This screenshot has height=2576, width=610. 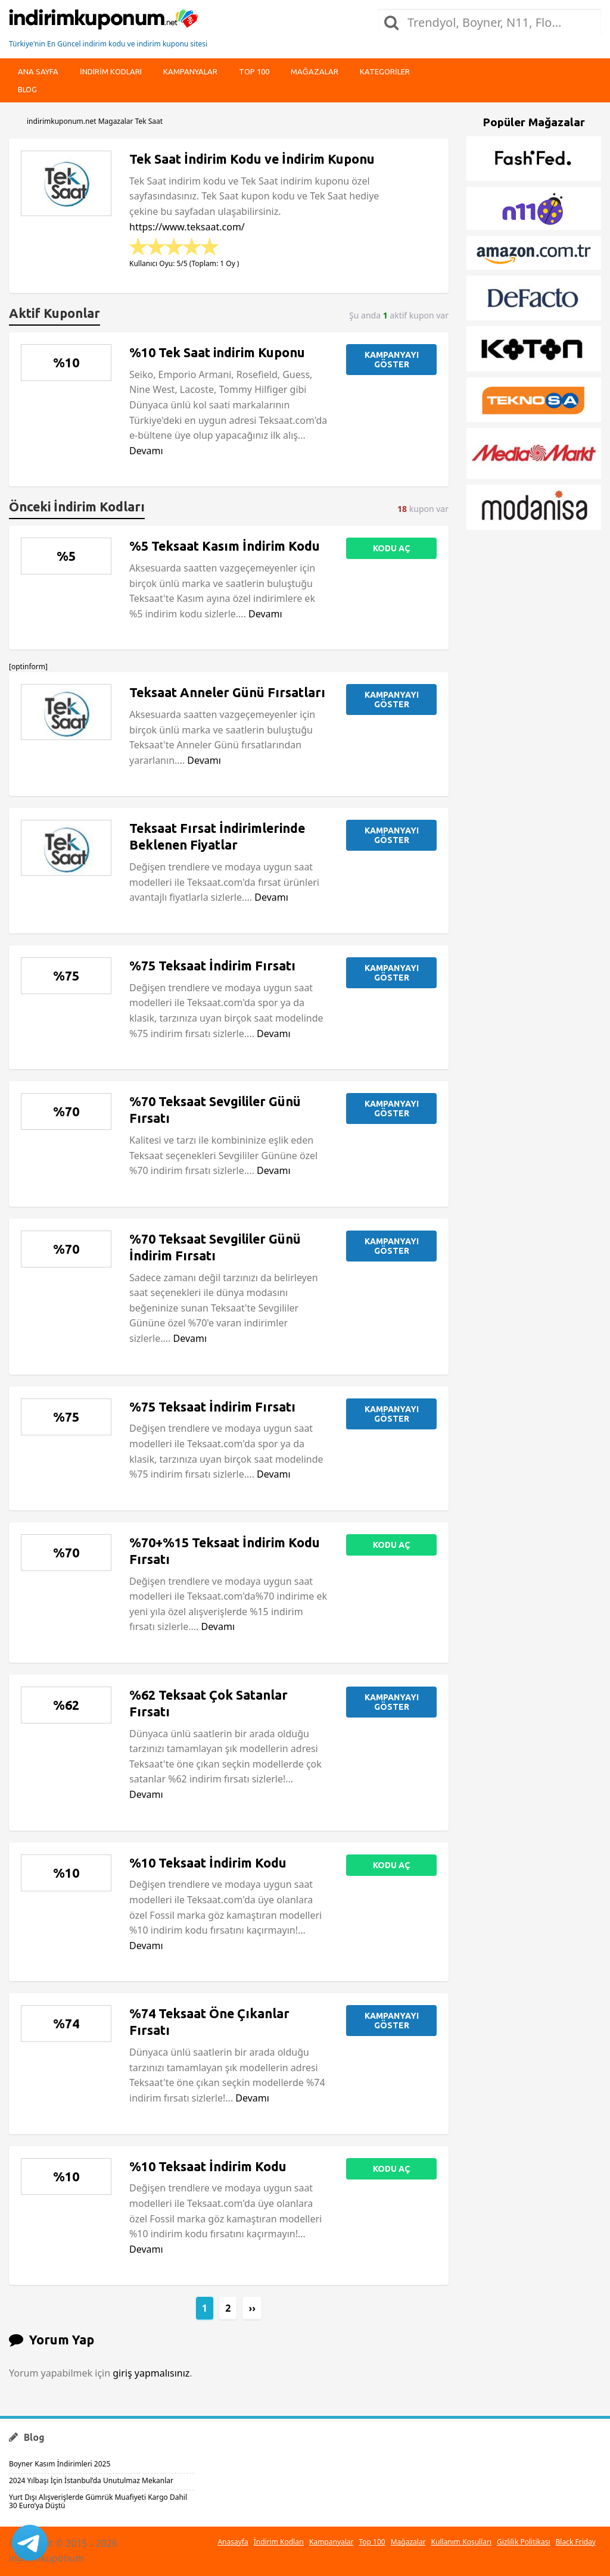 What do you see at coordinates (232, 2542) in the screenshot?
I see `Anasayfa` at bounding box center [232, 2542].